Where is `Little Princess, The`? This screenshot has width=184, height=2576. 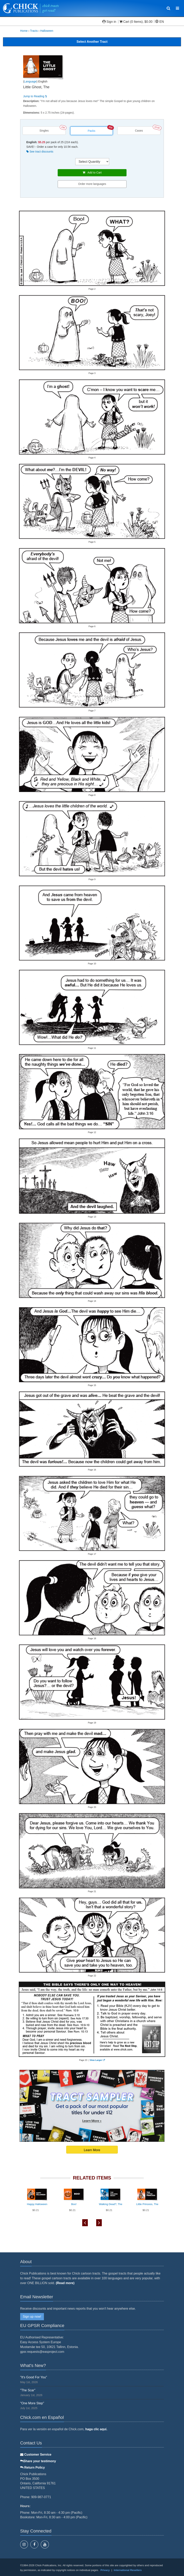 Little Princess, The is located at coordinates (147, 2204).